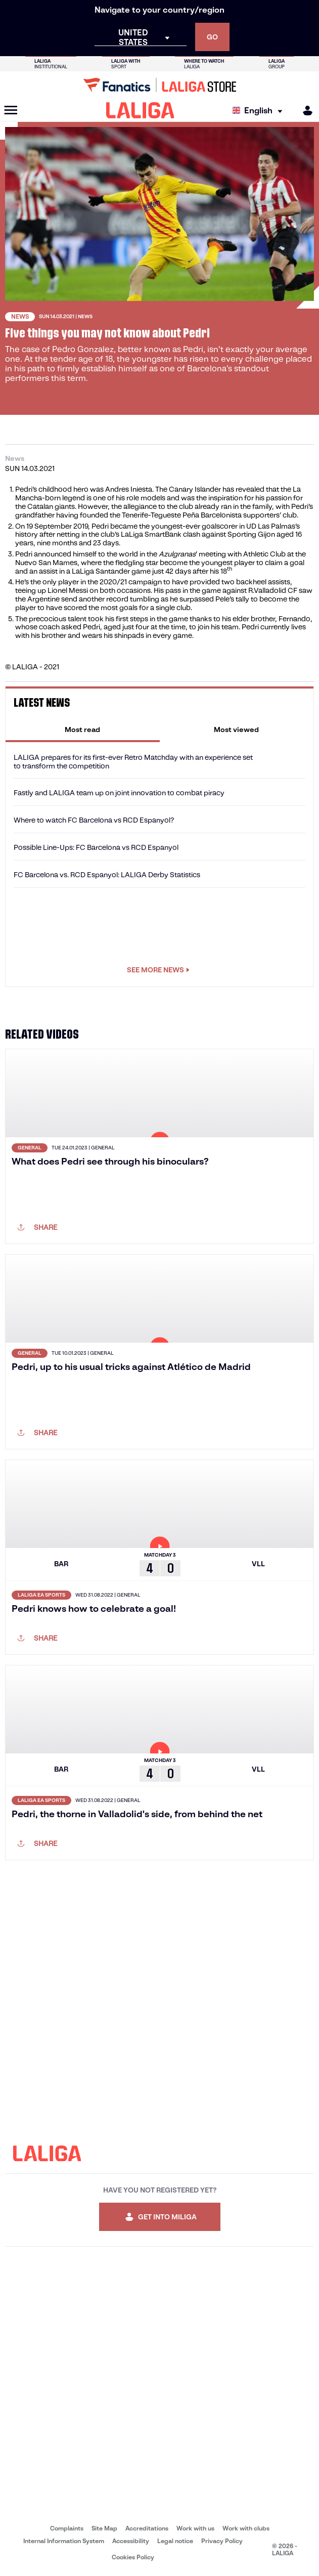 Image resolution: width=319 pixels, height=2576 pixels. What do you see at coordinates (222, 2541) in the screenshot?
I see `Privacy Policy` at bounding box center [222, 2541].